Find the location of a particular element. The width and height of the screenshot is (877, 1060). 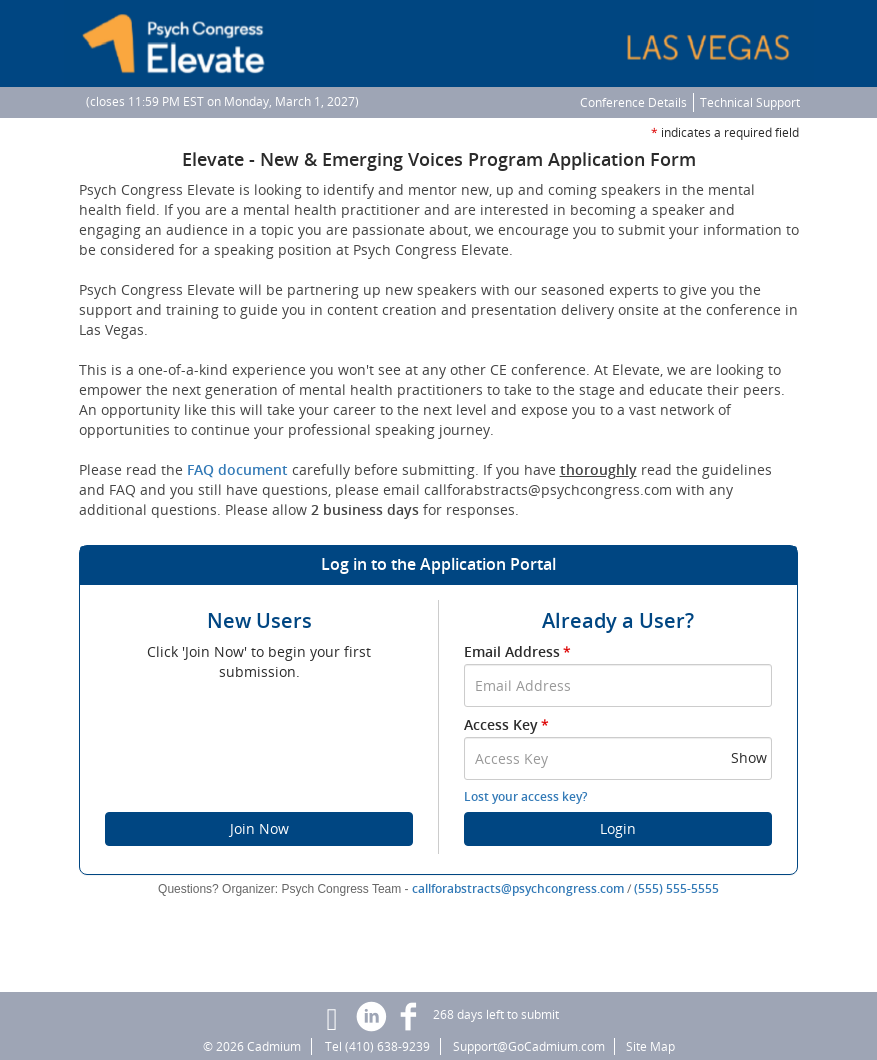

Technical Support is located at coordinates (750, 102).